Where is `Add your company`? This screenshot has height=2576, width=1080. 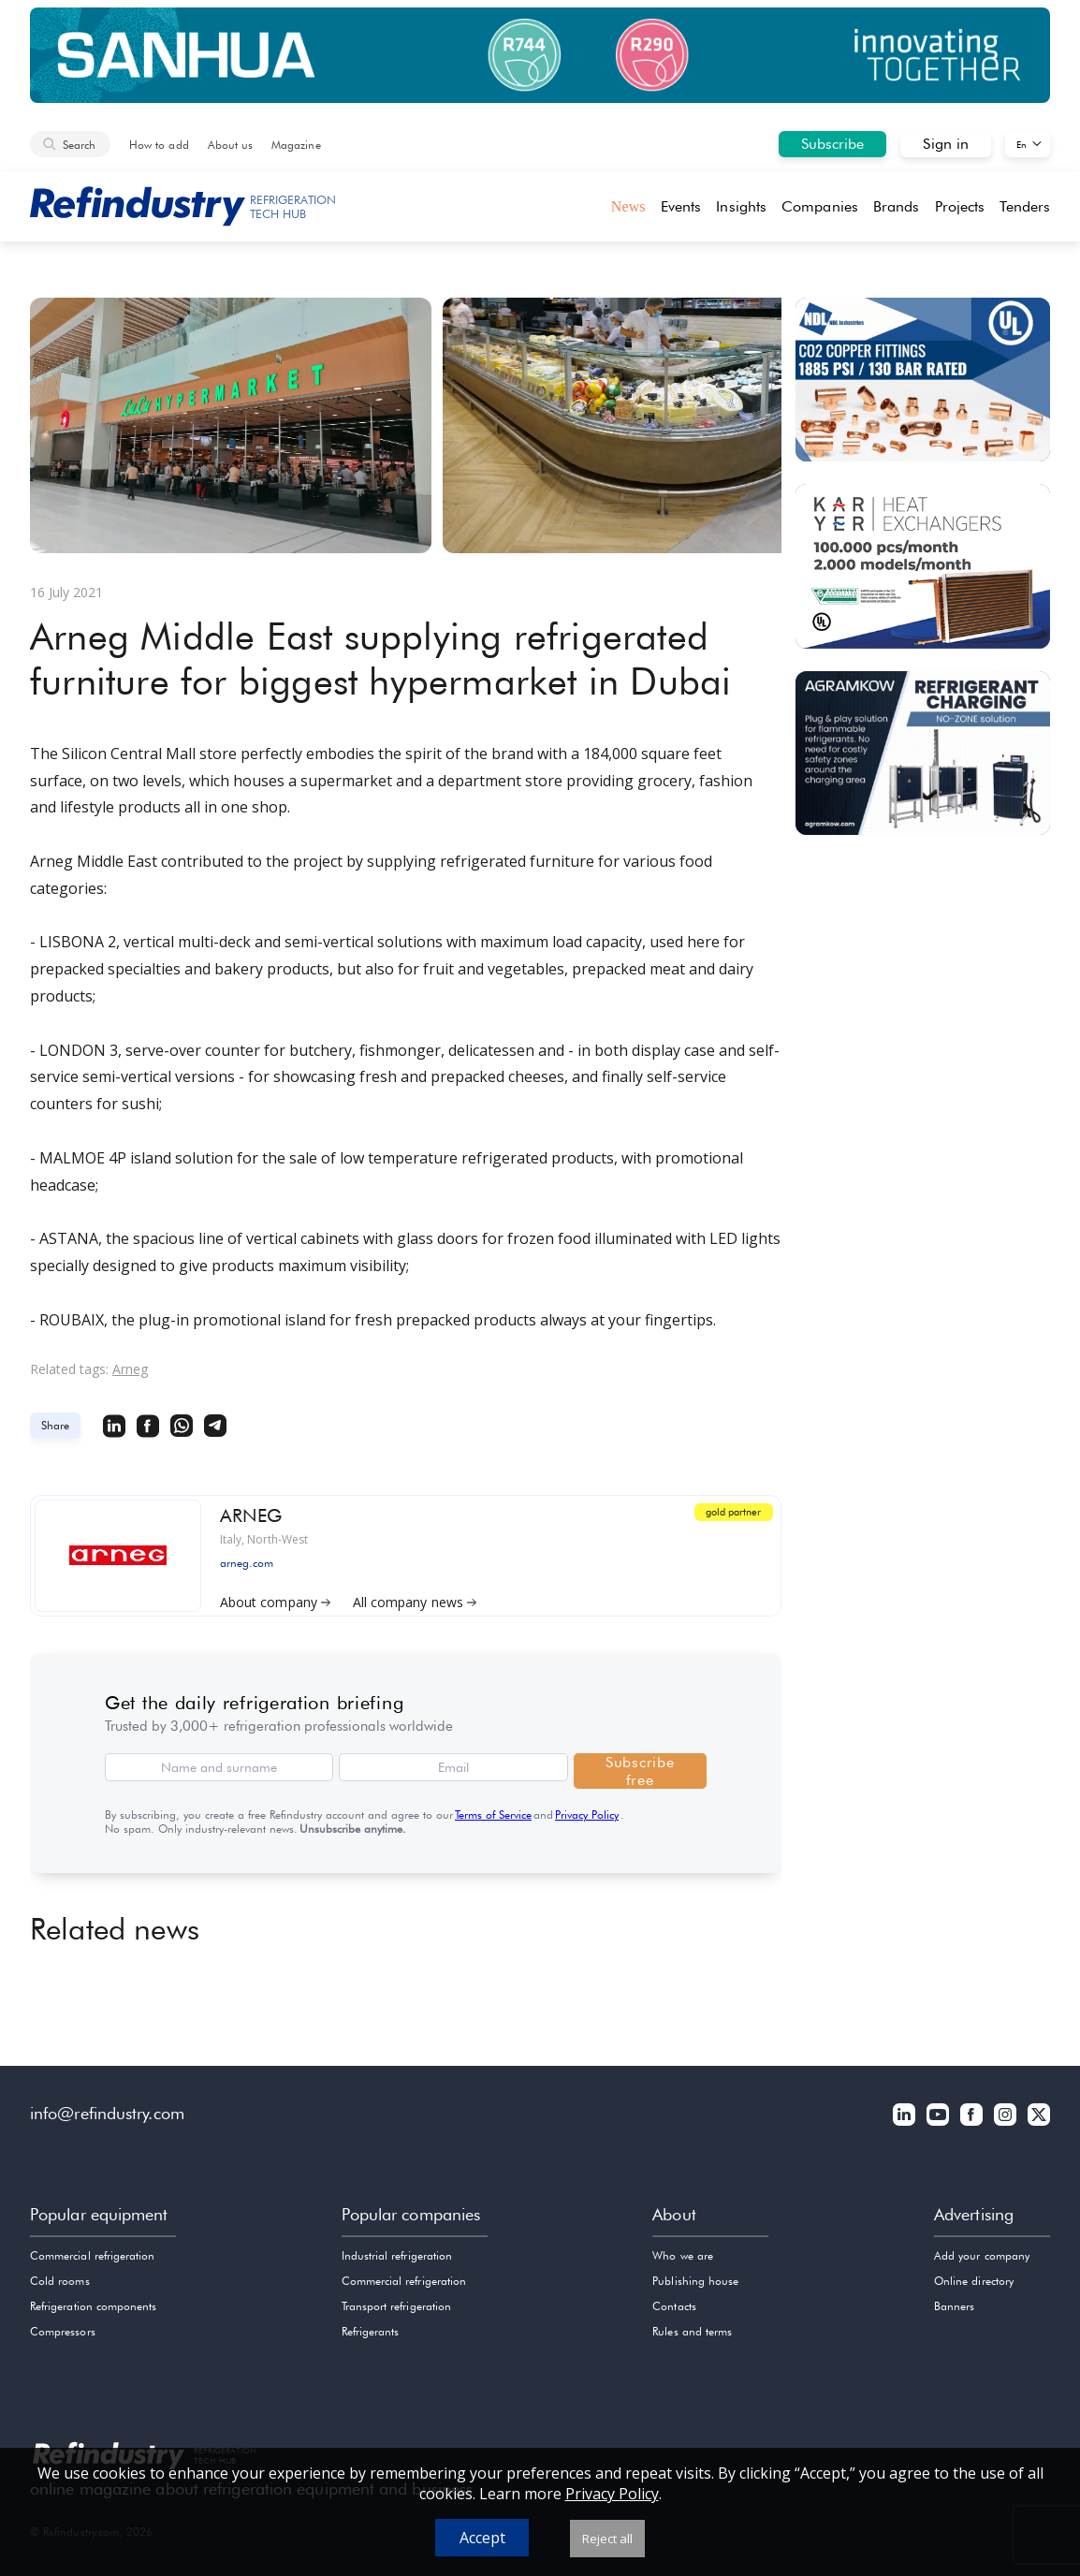
Add your company is located at coordinates (981, 2255).